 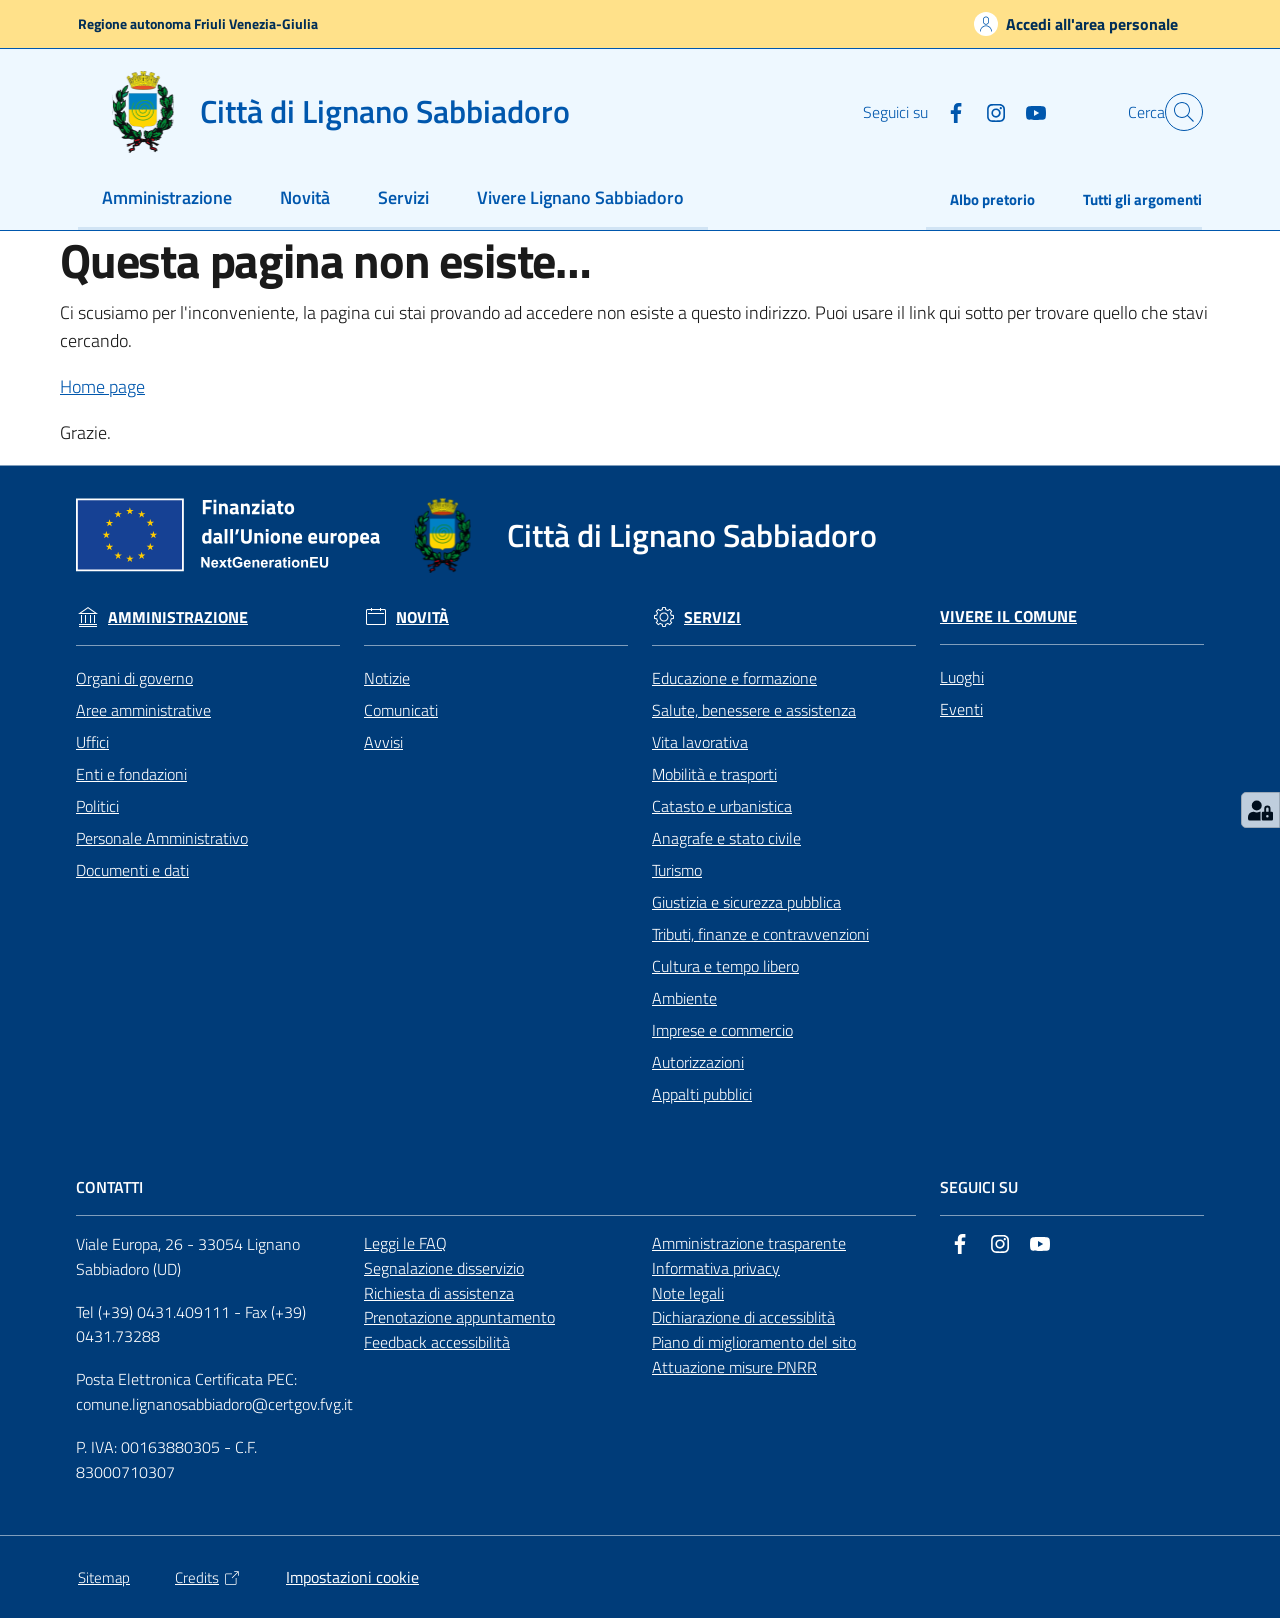 What do you see at coordinates (760, 934) in the screenshot?
I see `Tributi, finanze e contravvenzioni` at bounding box center [760, 934].